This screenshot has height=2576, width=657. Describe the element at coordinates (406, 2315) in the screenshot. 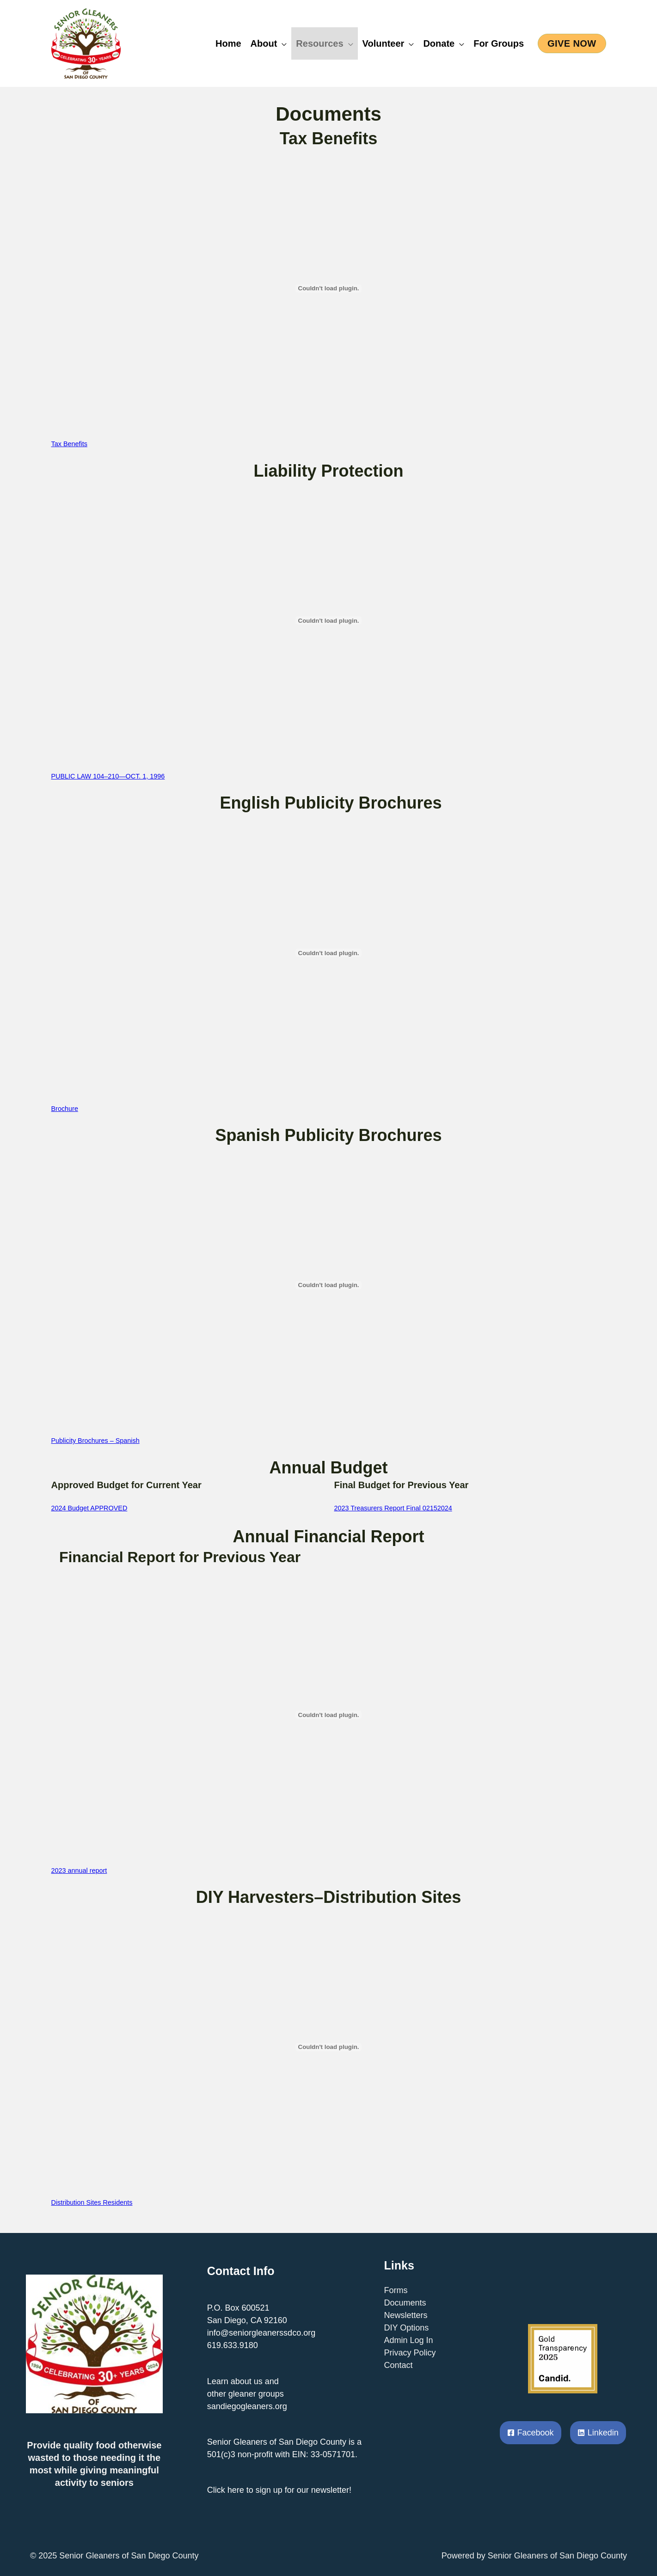

I see `Newsletters` at that location.